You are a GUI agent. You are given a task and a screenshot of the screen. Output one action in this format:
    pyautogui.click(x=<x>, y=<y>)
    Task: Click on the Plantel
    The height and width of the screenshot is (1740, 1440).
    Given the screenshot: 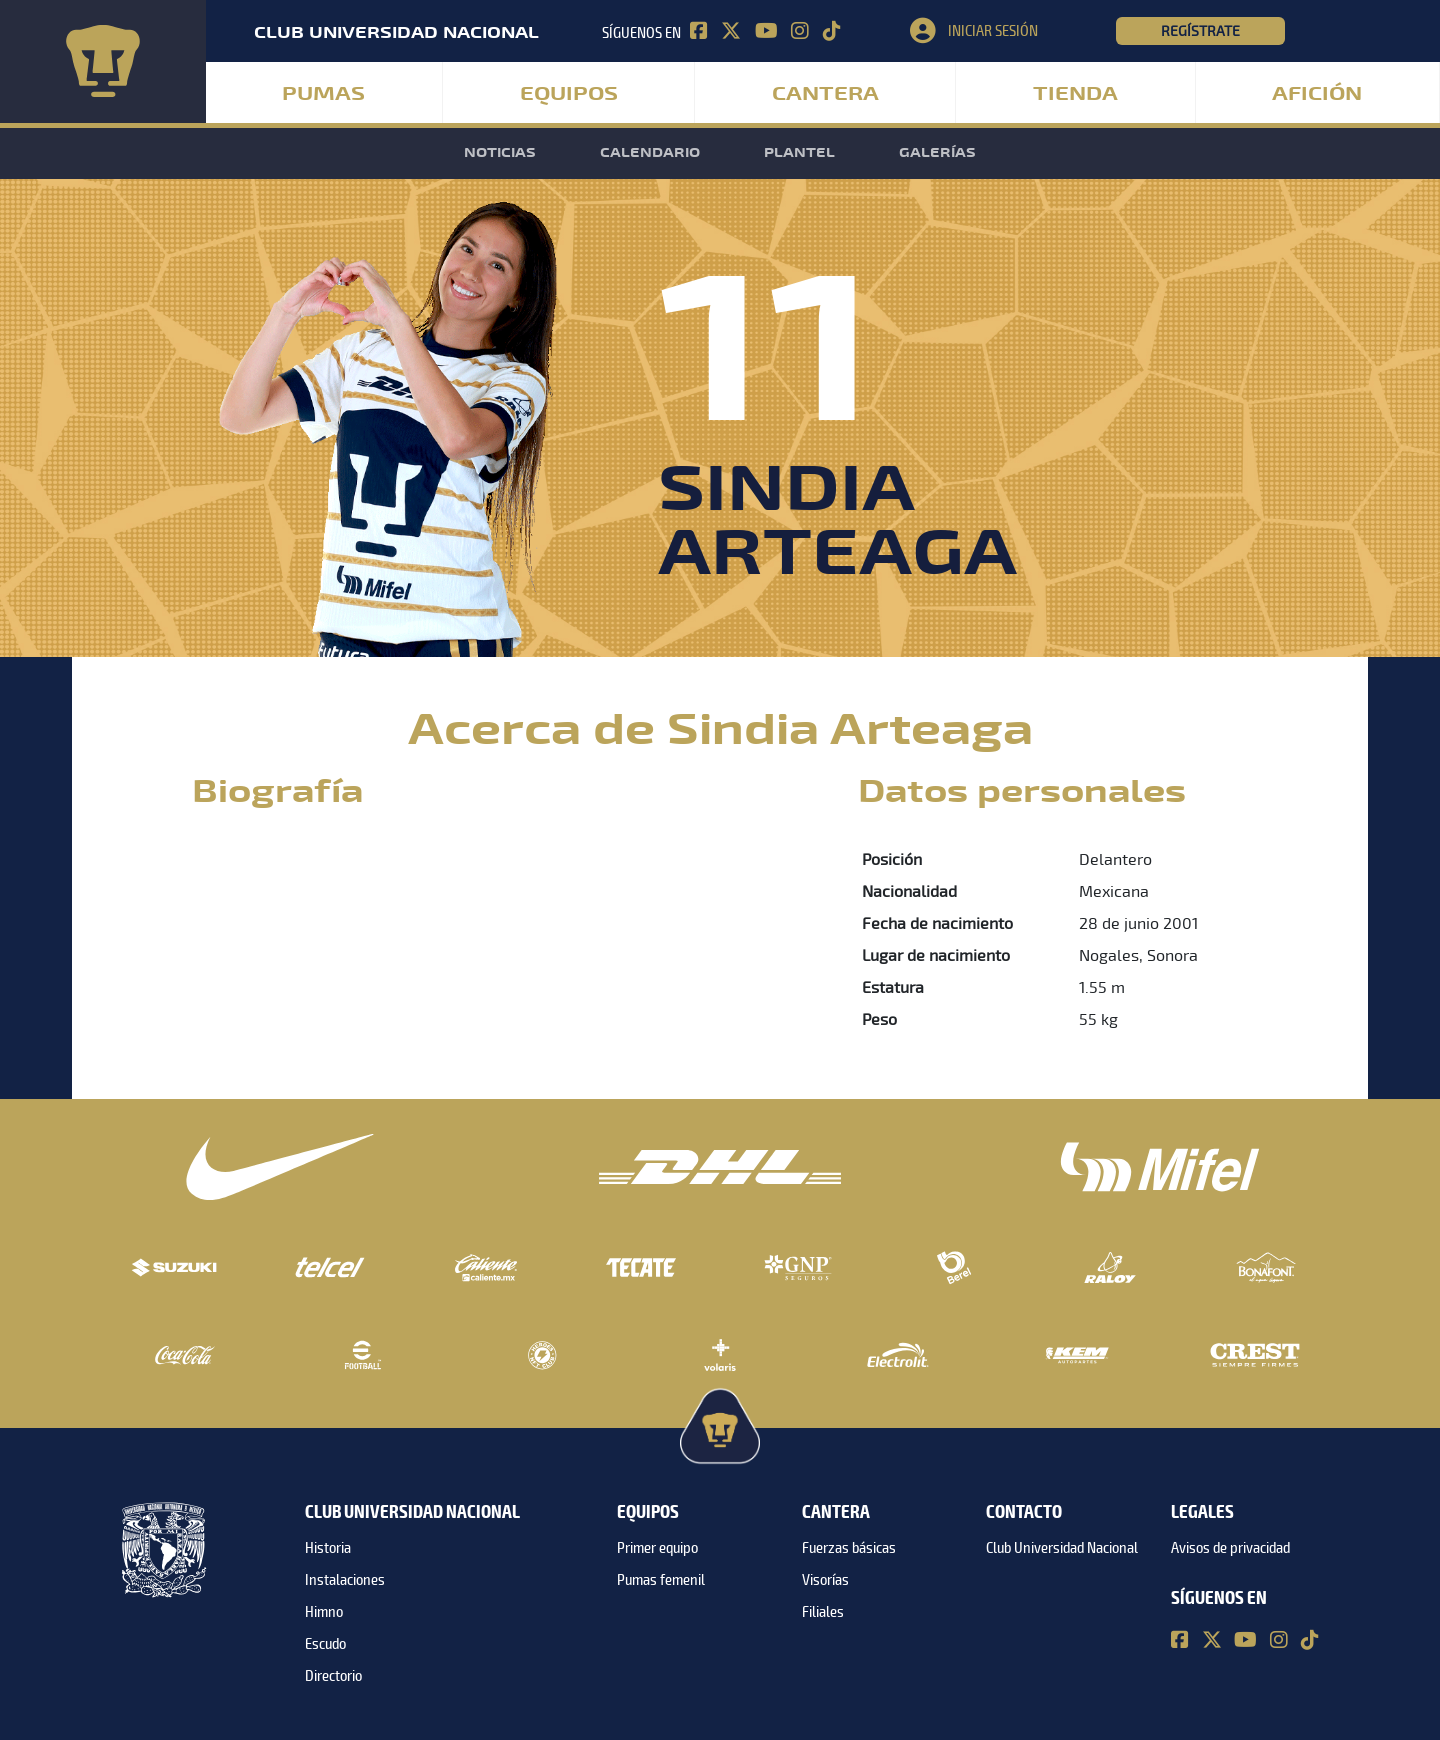 What is the action you would take?
    pyautogui.click(x=799, y=153)
    